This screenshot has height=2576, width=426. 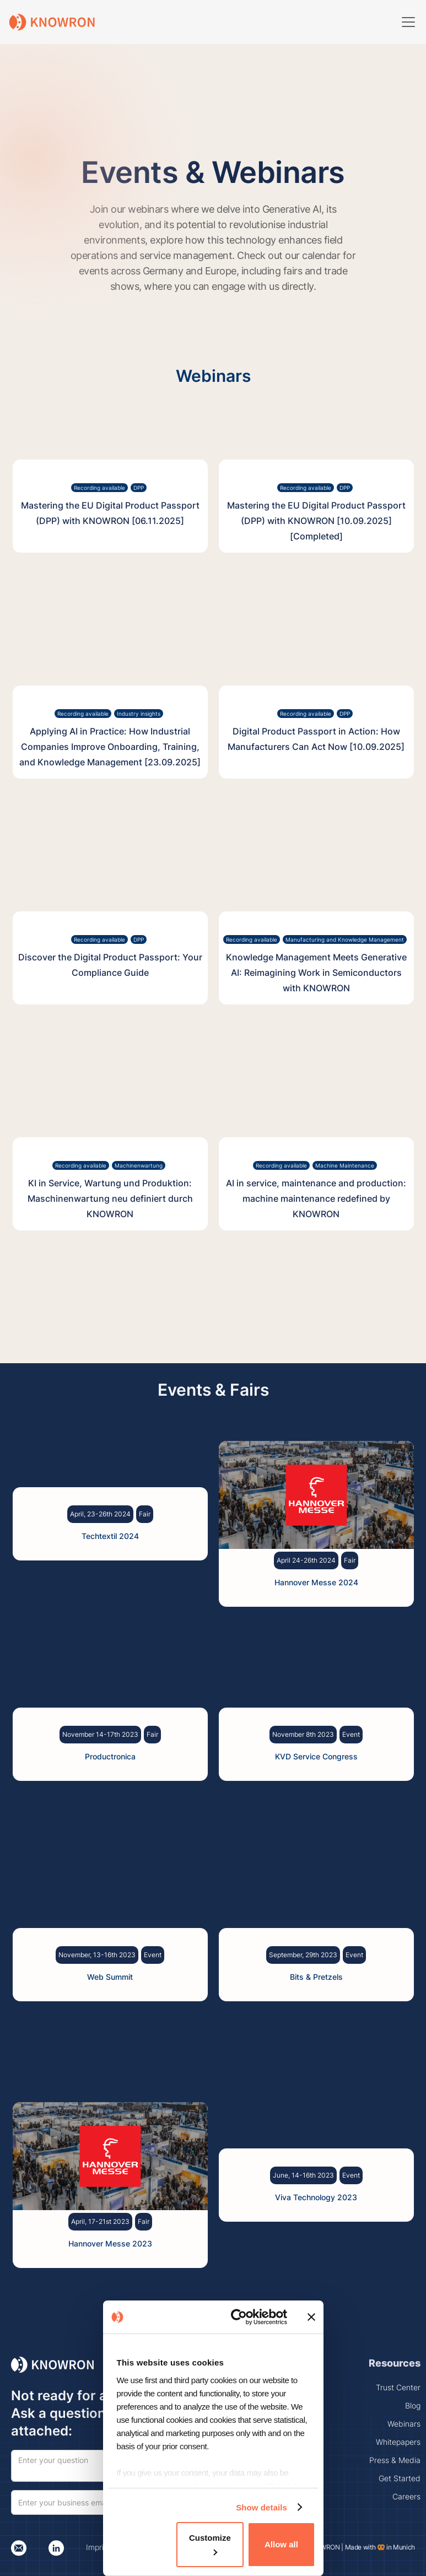 I want to click on Imprint, so click(x=98, y=2547).